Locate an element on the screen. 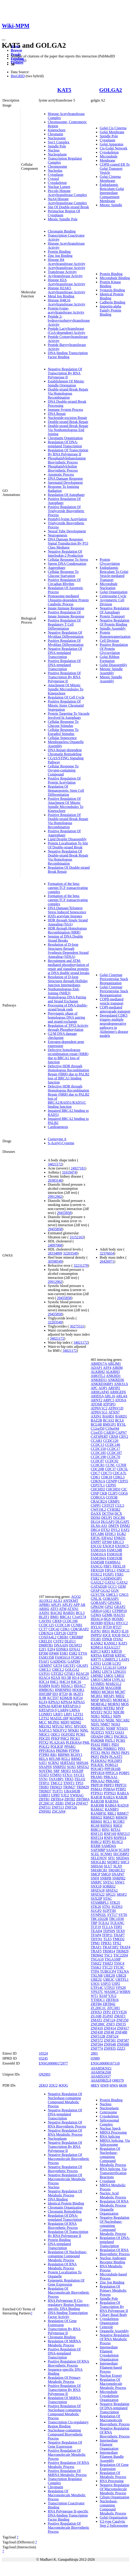 Image resolution: width=131 pixels, height=2576 pixels. DTX2 is located at coordinates (105, 1530).